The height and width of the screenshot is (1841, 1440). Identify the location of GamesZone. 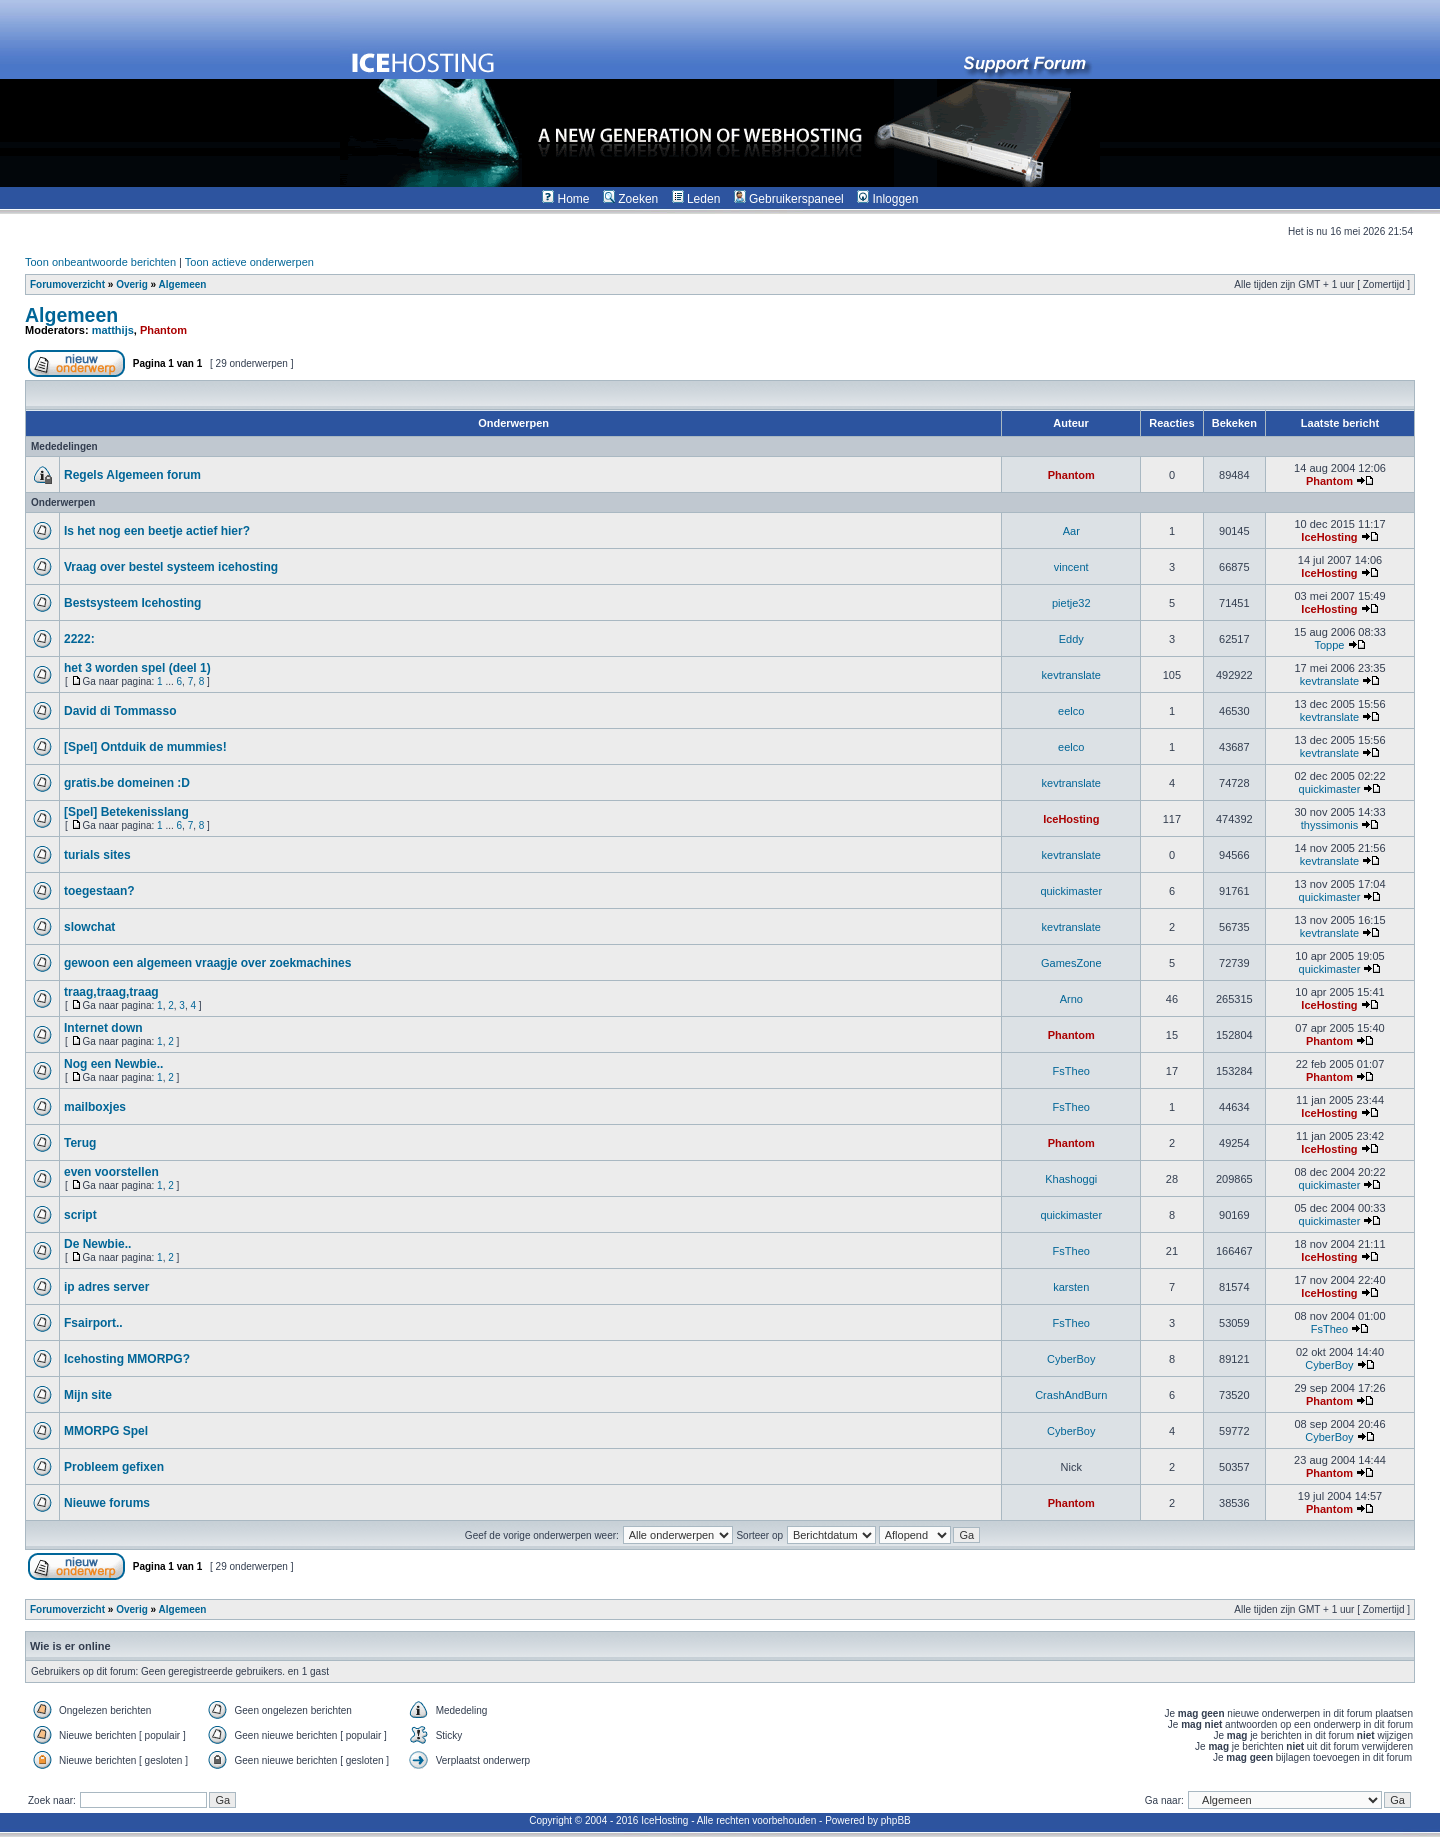
(1071, 963).